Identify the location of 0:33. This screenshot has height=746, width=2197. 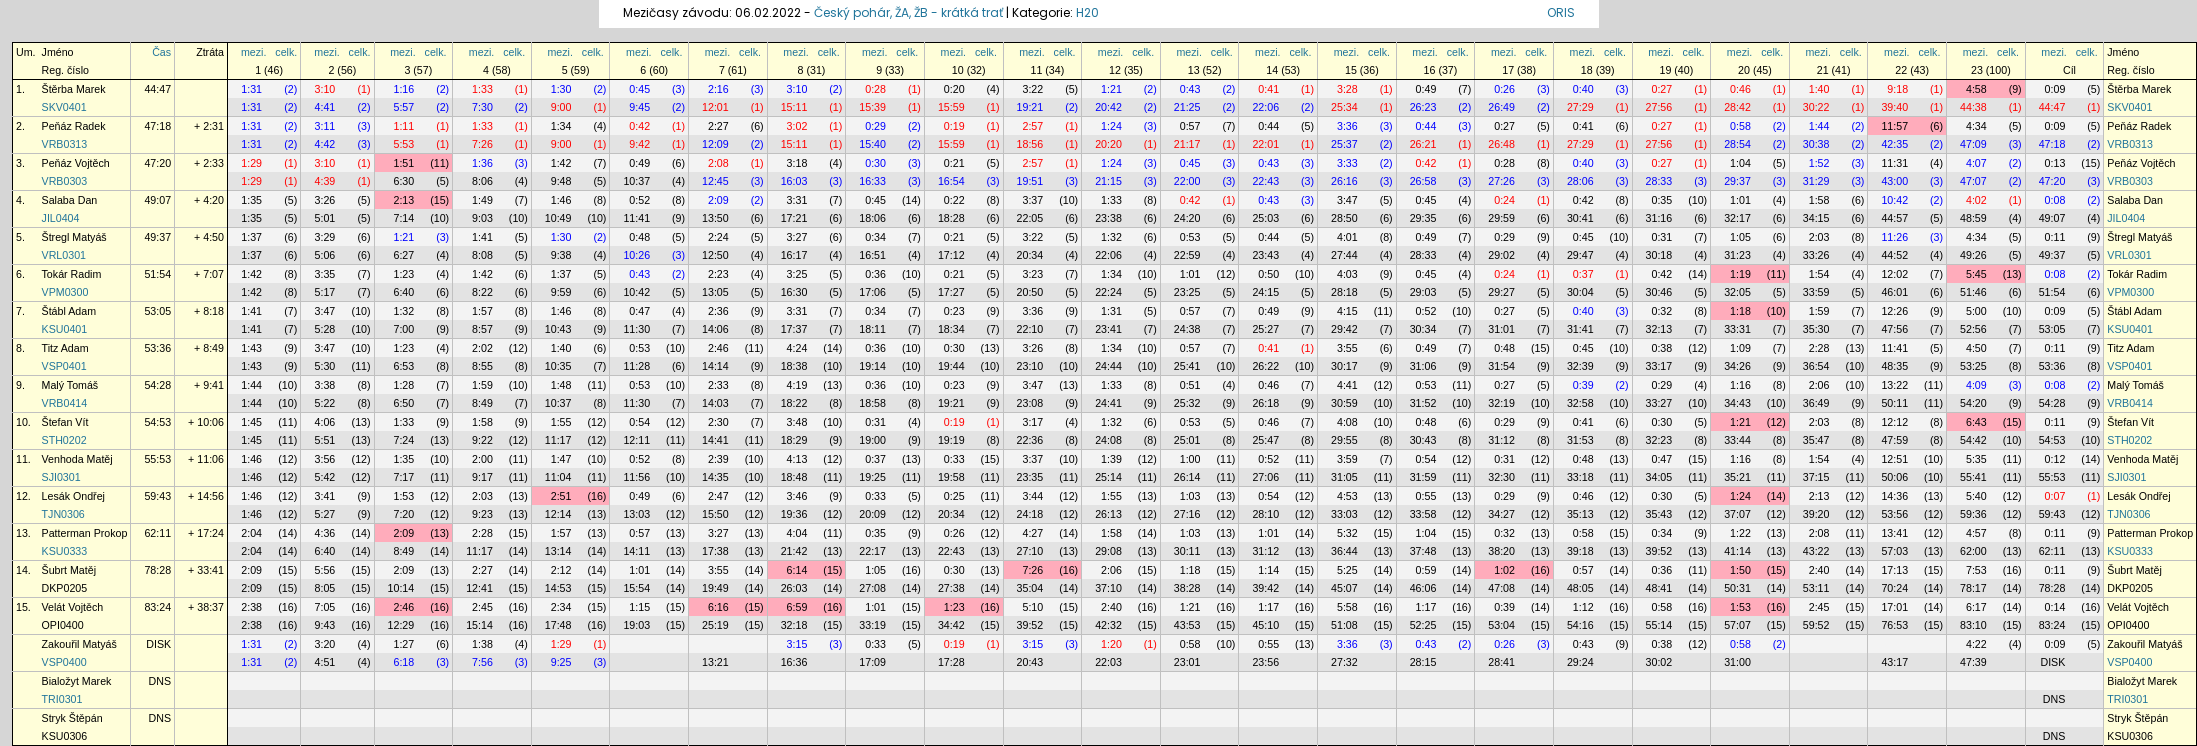
(954, 459).